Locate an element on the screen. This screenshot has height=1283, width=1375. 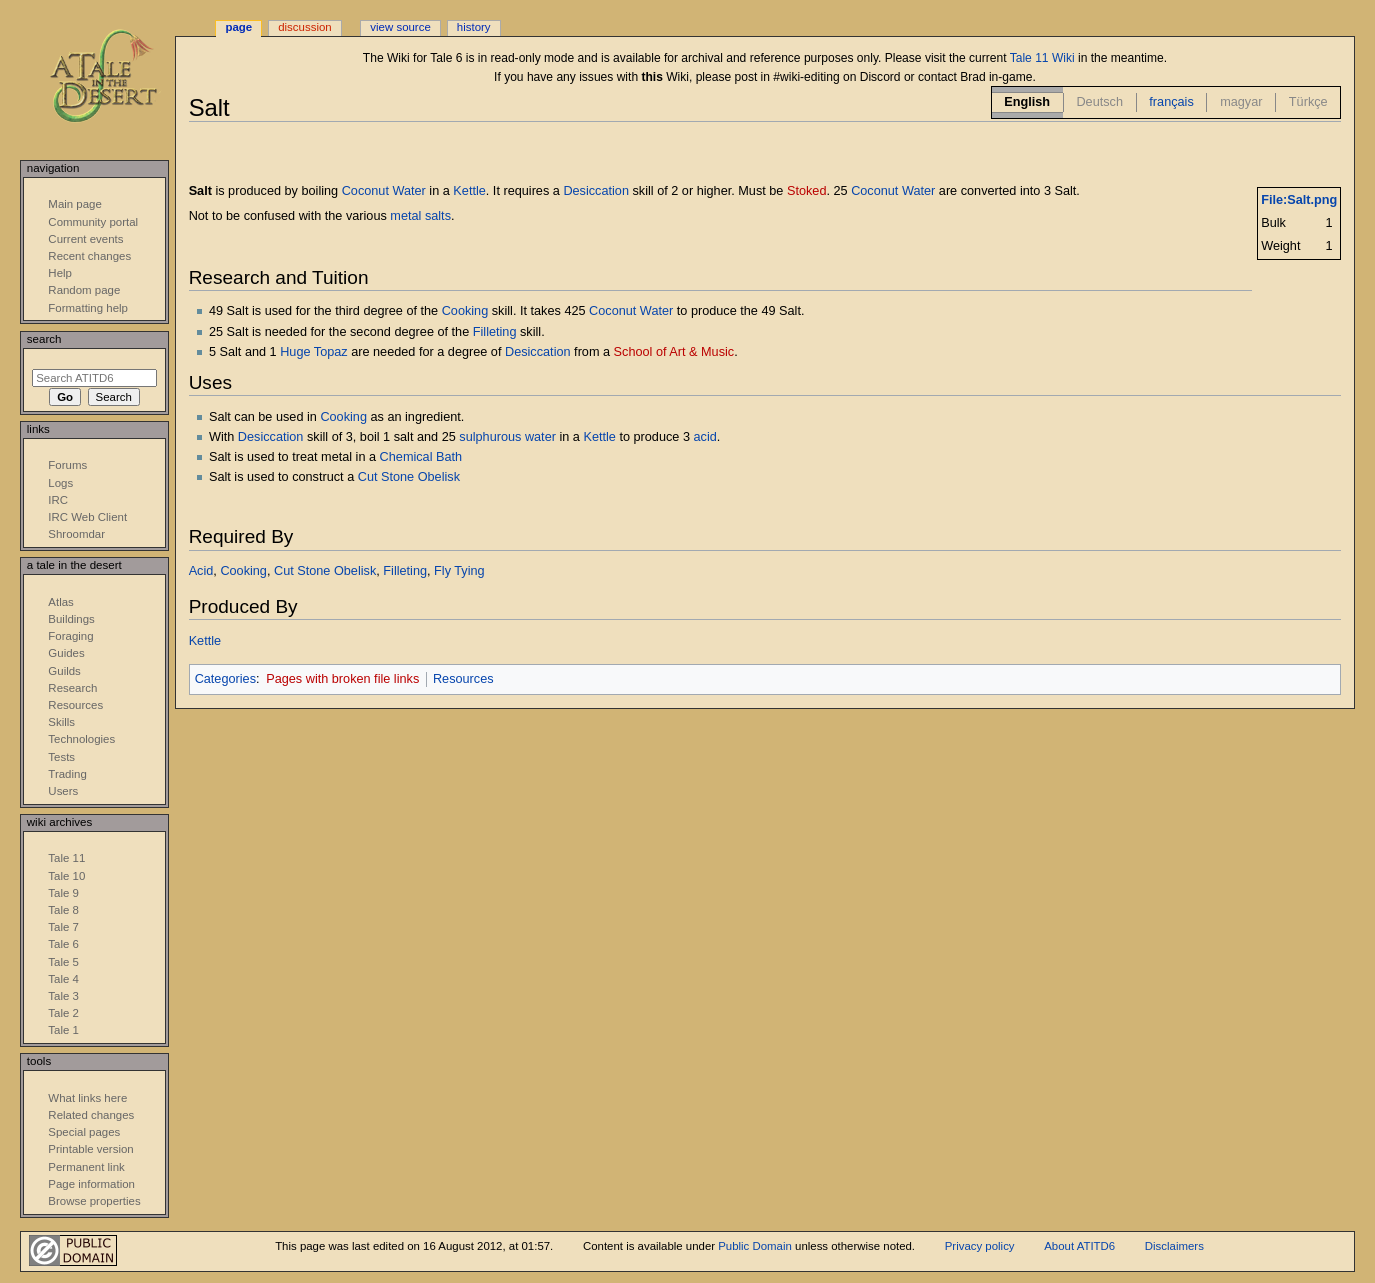
Shroomdar is located at coordinates (76, 534).